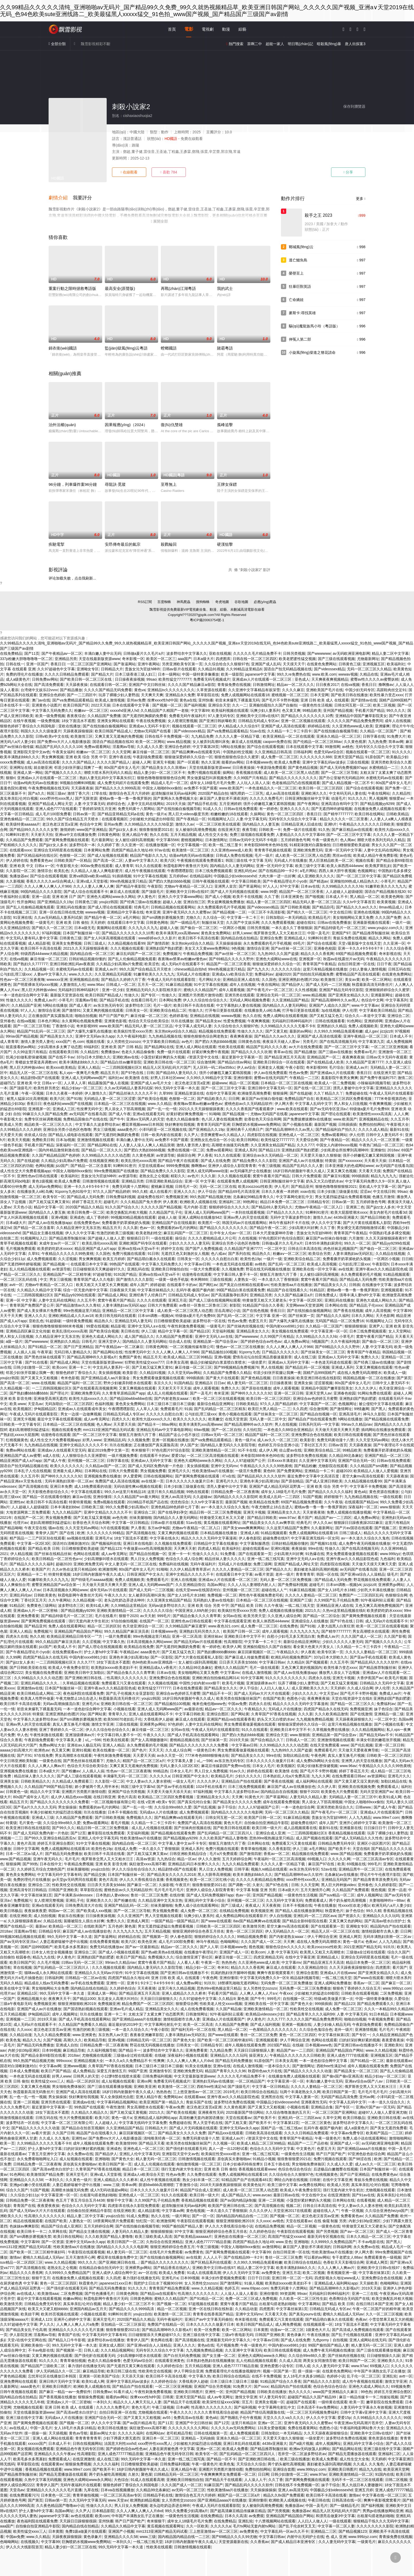 The width and height of the screenshot is (414, 2576). Describe the element at coordinates (282, 1202) in the screenshot. I see `精品日本免费一区二区三区` at that location.